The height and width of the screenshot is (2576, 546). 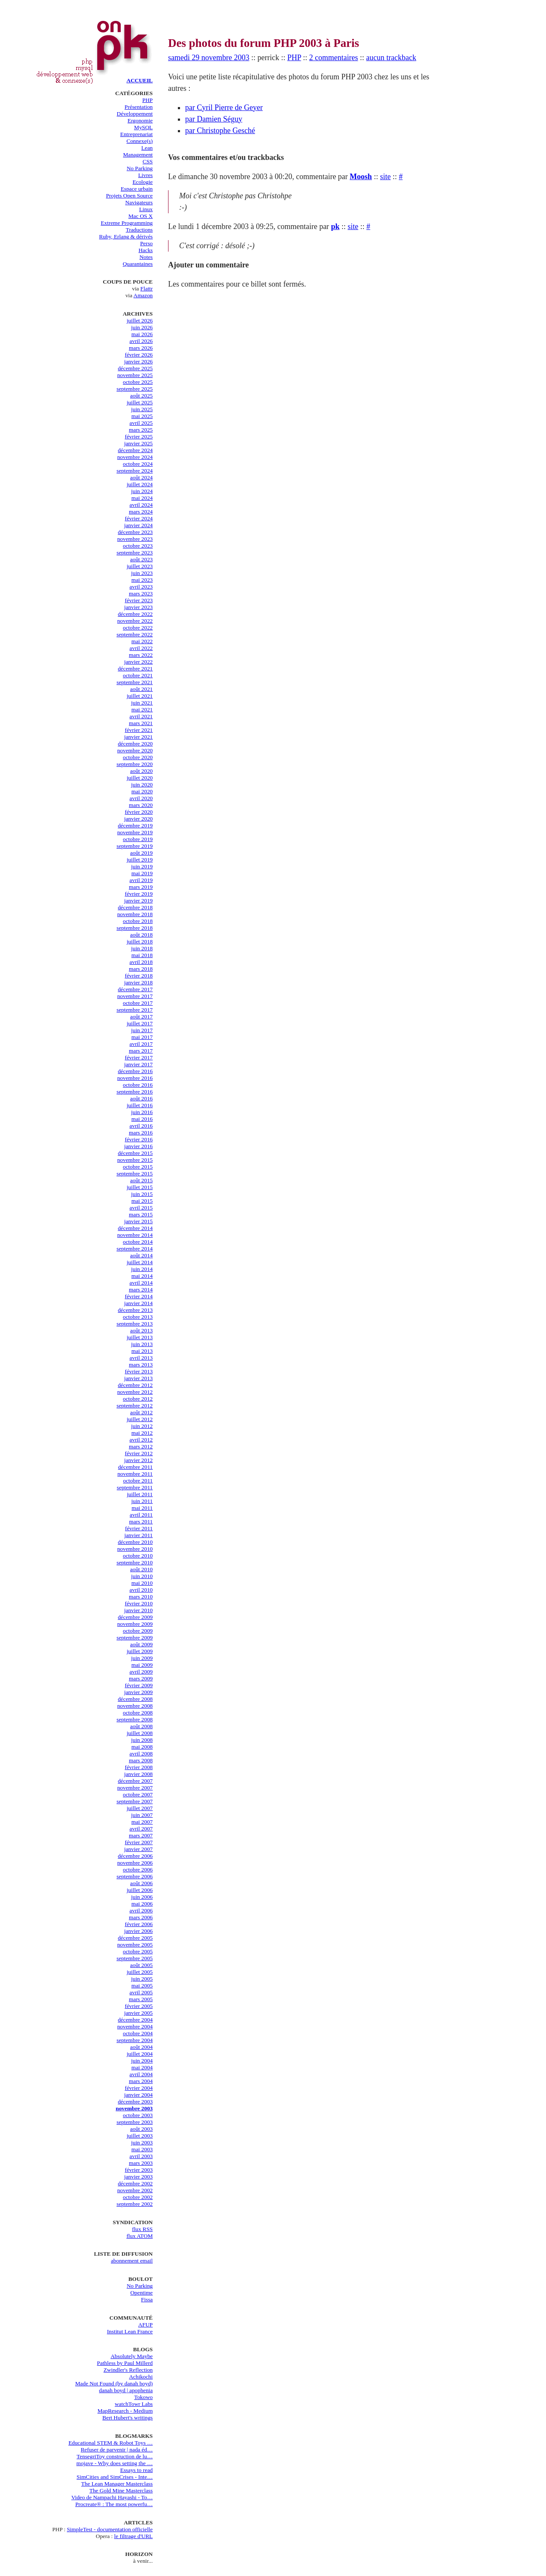 I want to click on octobre 2009, so click(x=138, y=1630).